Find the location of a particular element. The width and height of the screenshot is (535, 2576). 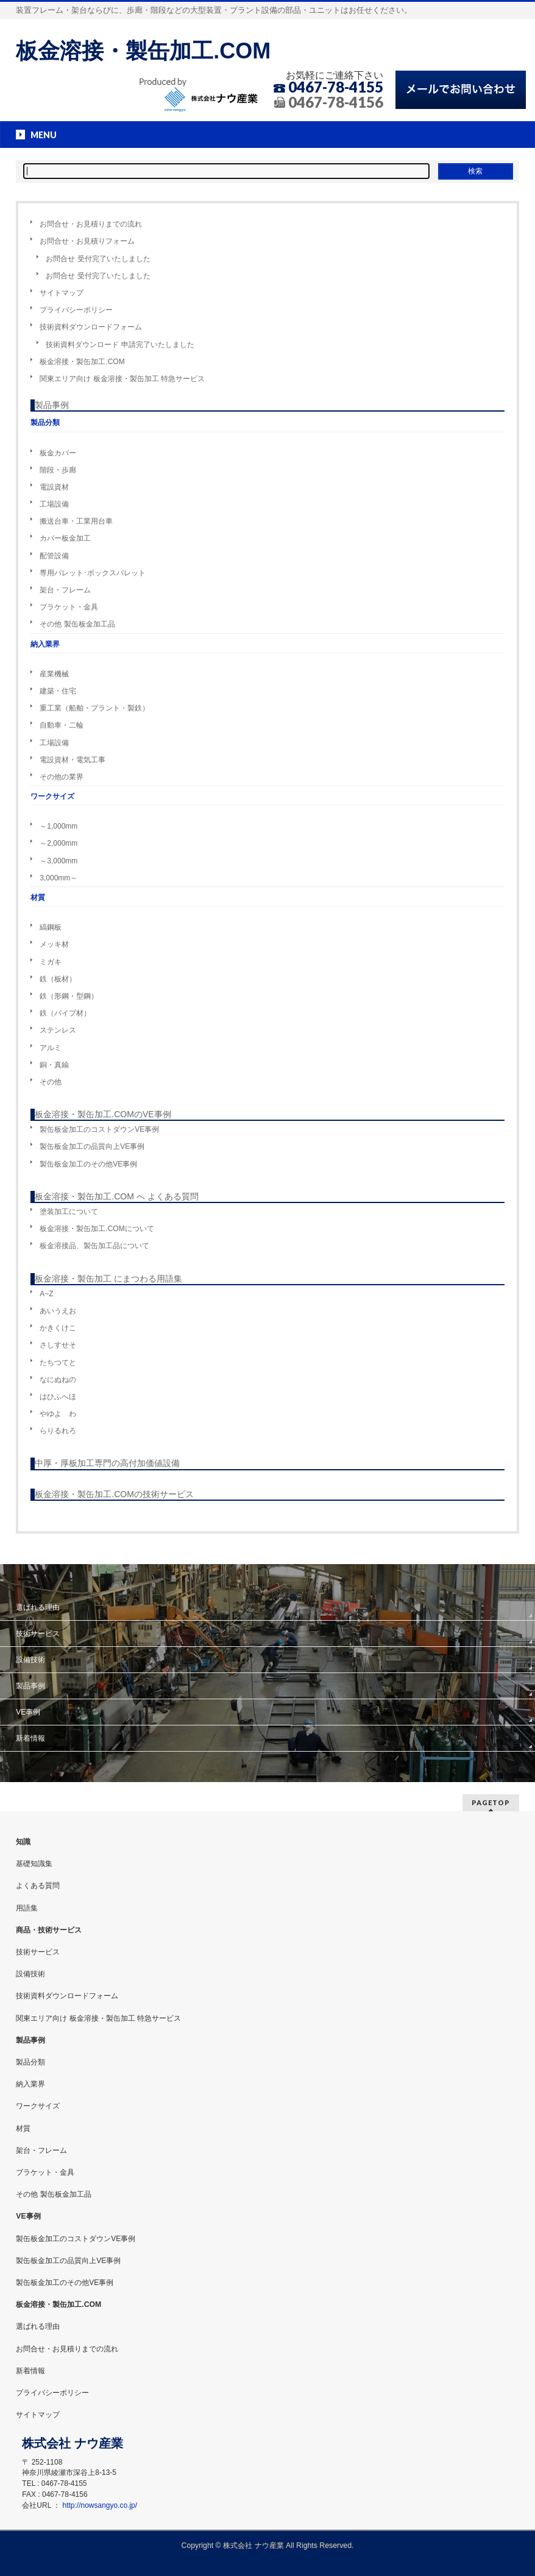

らりるれろ is located at coordinates (58, 1431).